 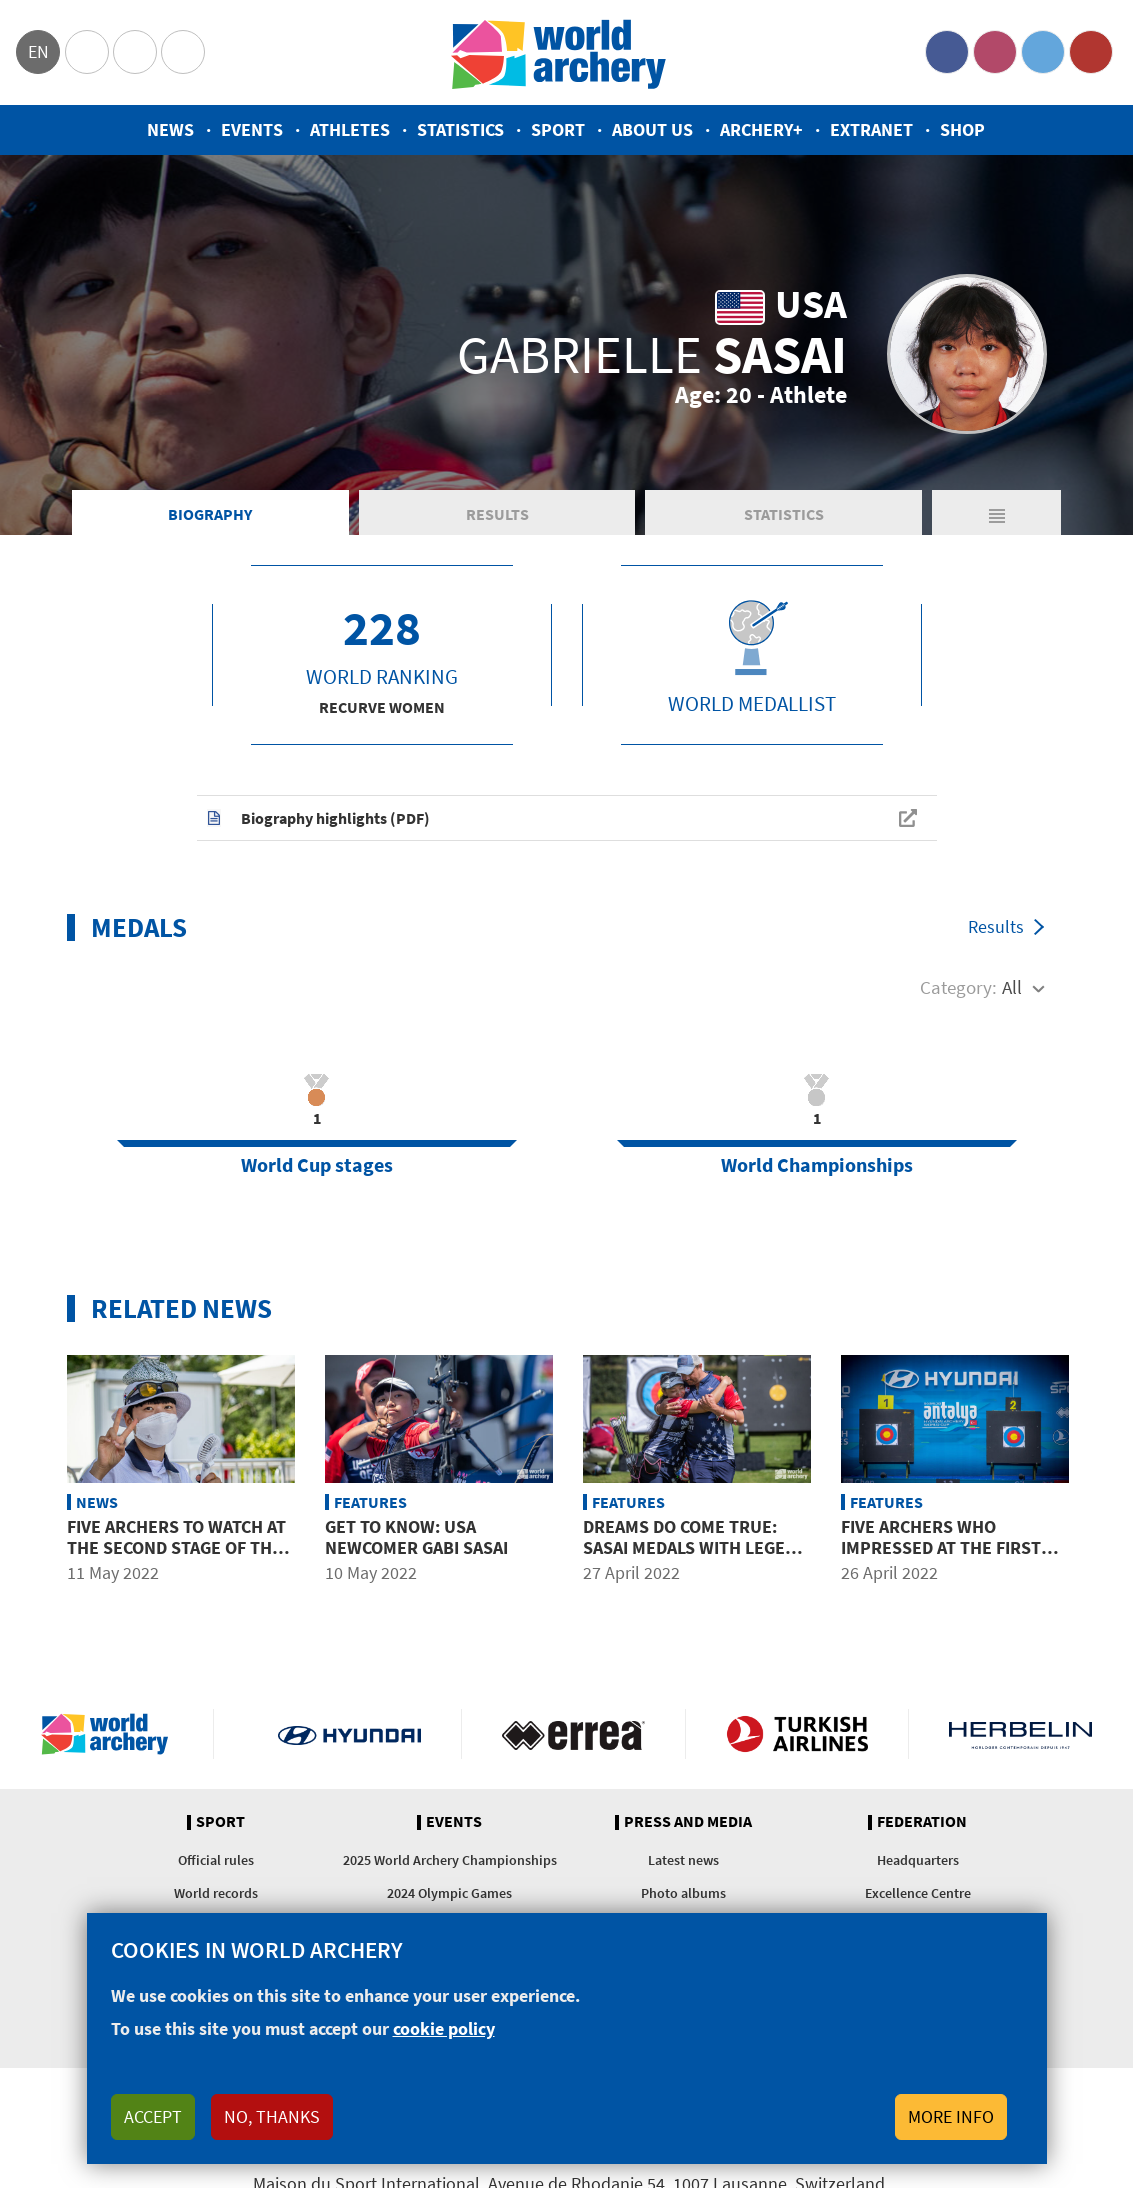 What do you see at coordinates (761, 129) in the screenshot?
I see `Archery+` at bounding box center [761, 129].